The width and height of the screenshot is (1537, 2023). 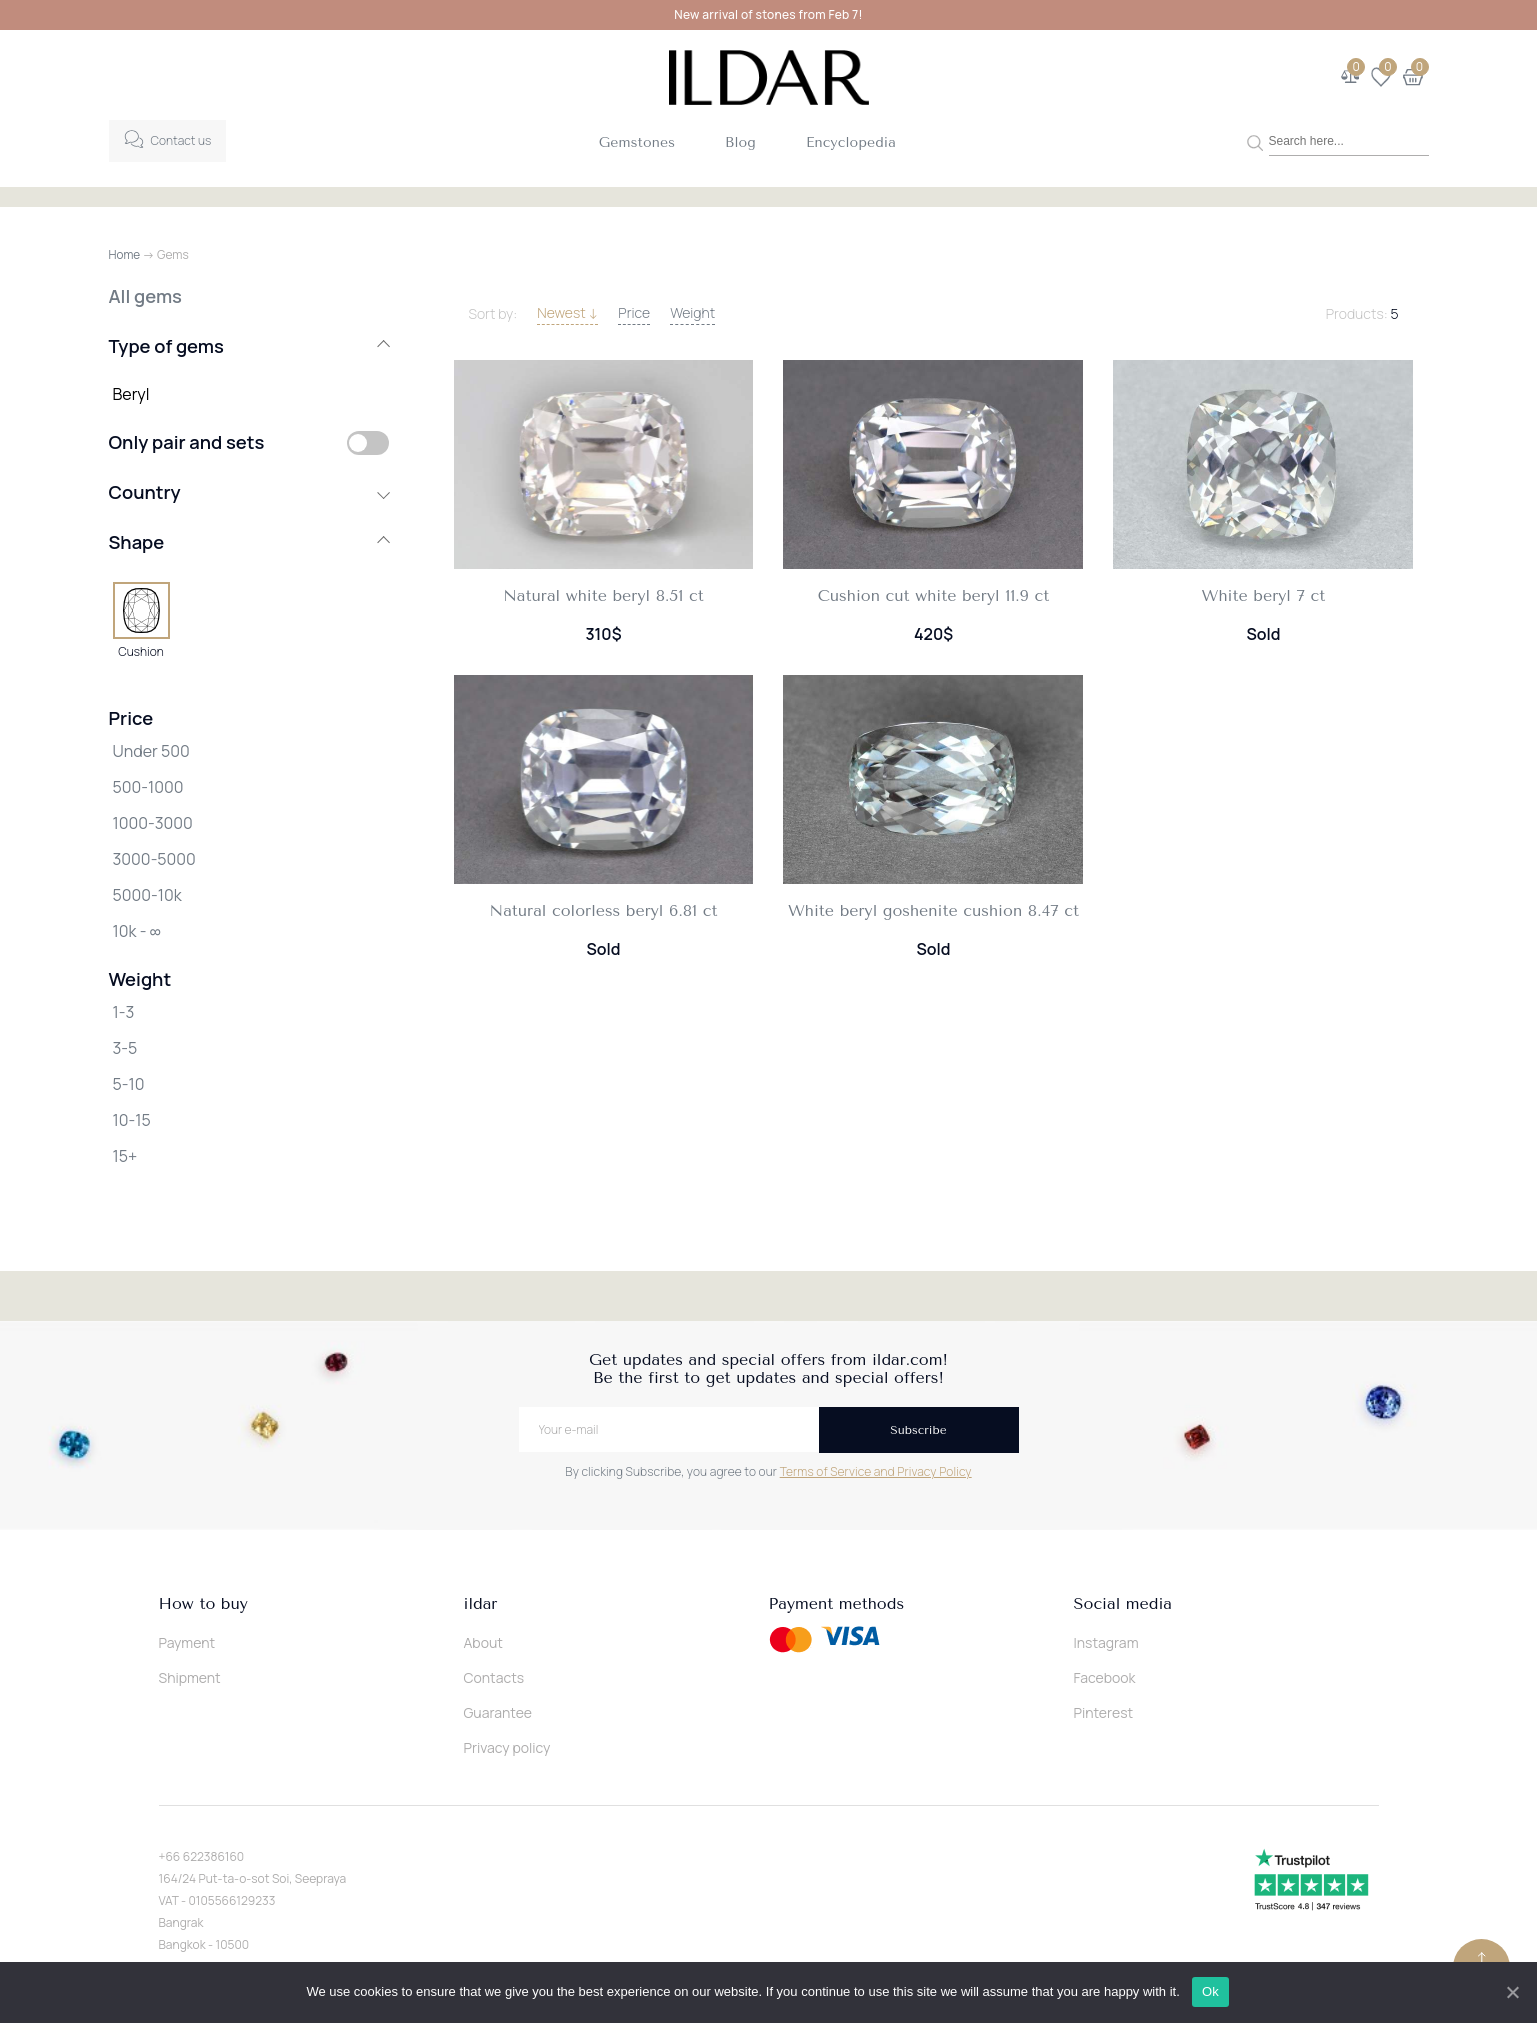 I want to click on 3-5, so click(x=125, y=1048).